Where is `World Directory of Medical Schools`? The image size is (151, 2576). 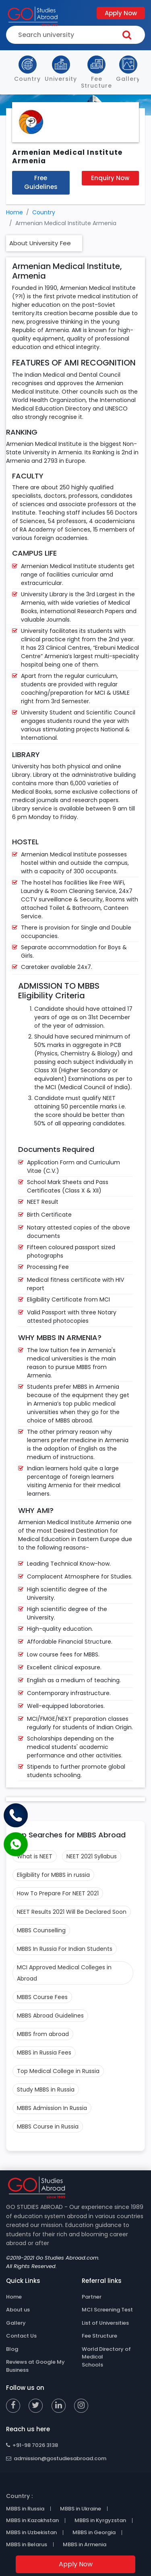 World Directory of Medical Schools is located at coordinates (106, 2357).